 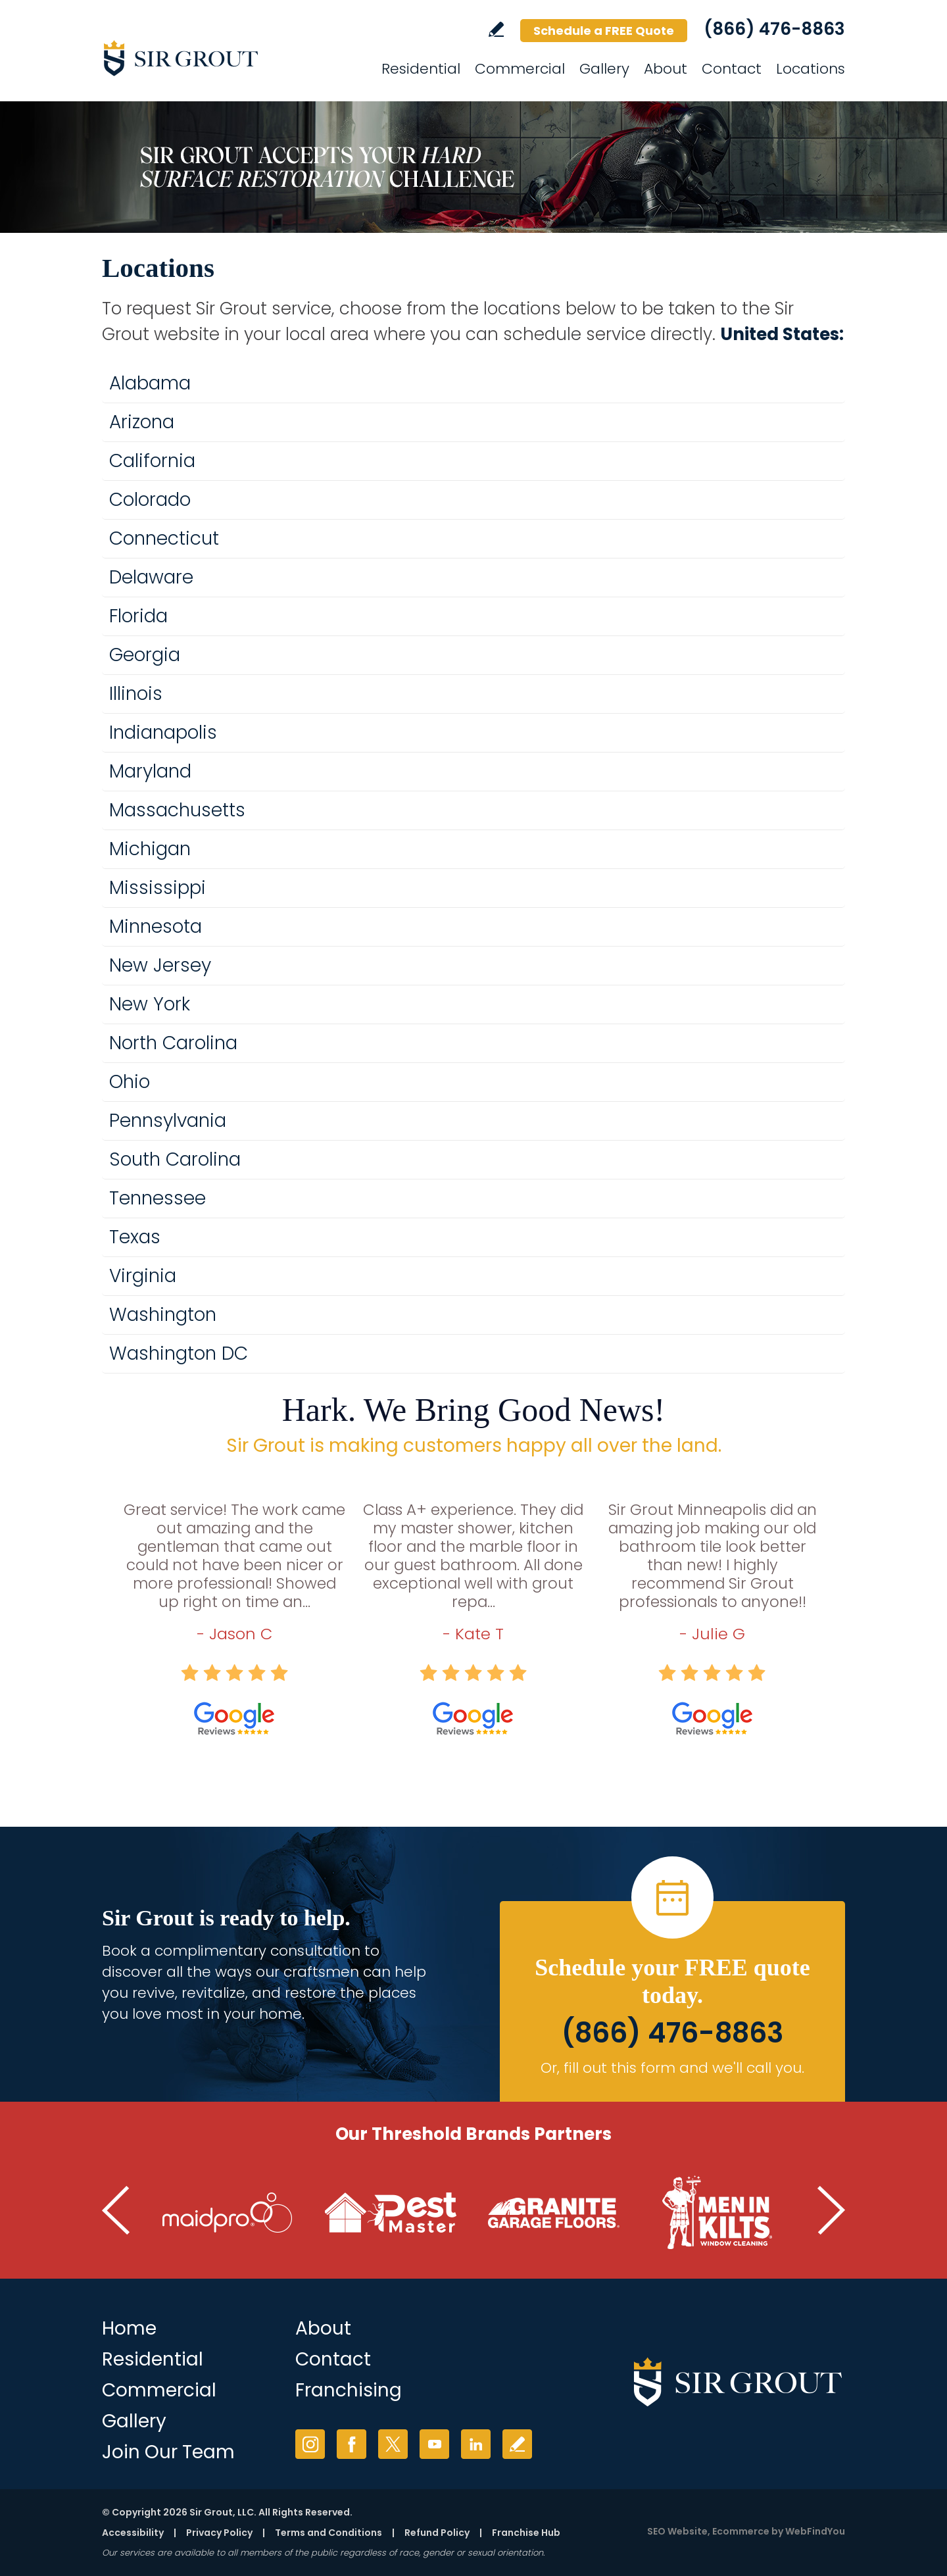 What do you see at coordinates (526, 2532) in the screenshot?
I see `Franchise Hub [Go to Franchise Hub (opens in a new tab)]` at bounding box center [526, 2532].